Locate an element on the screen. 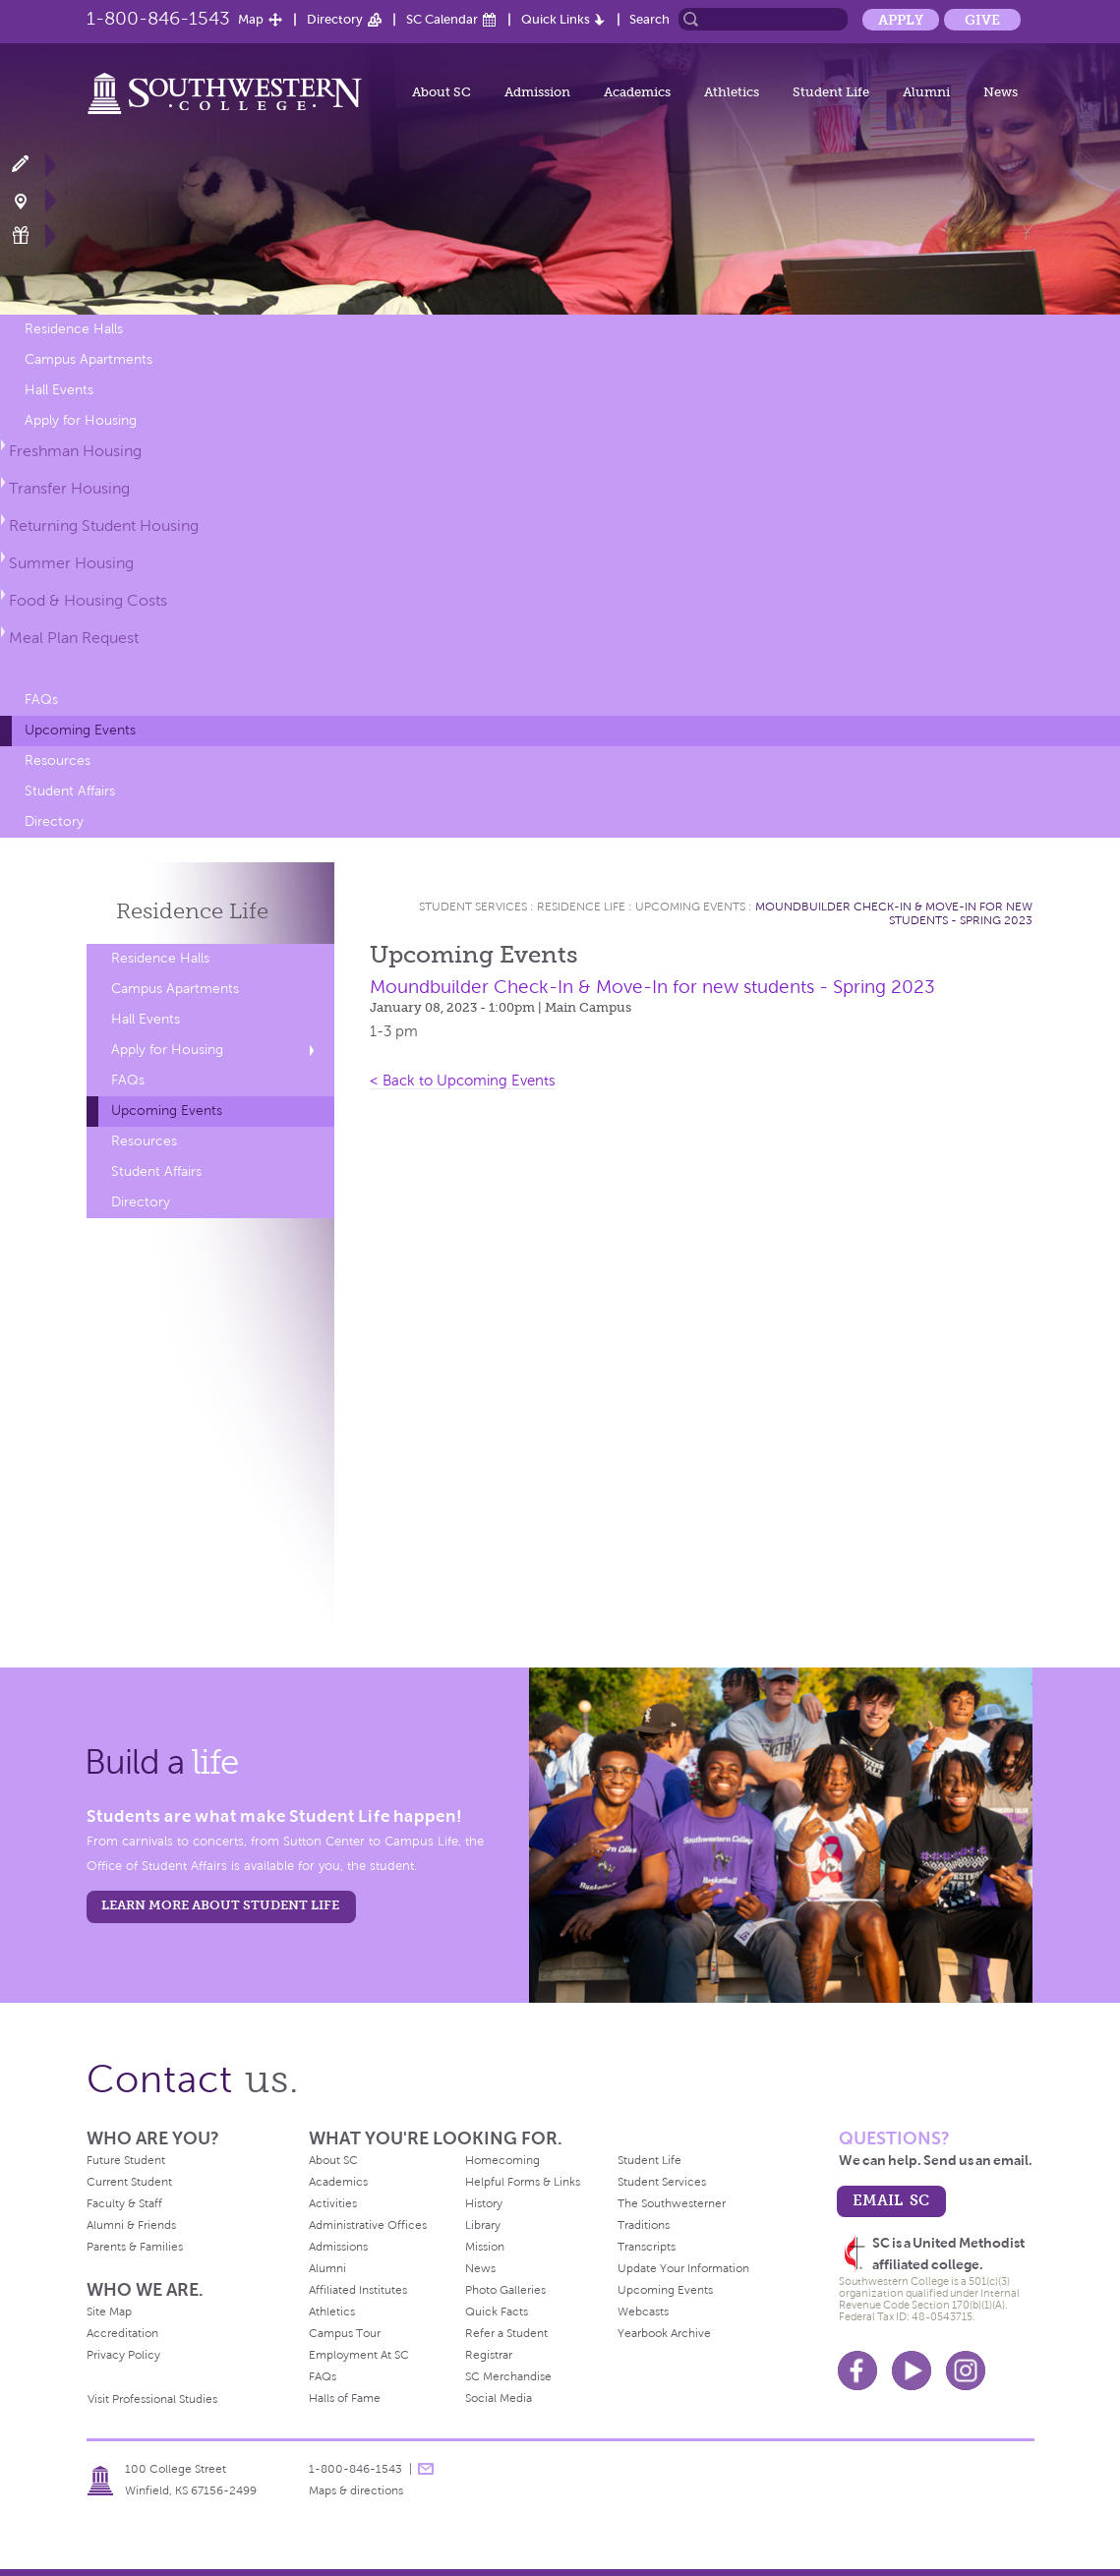 The width and height of the screenshot is (1120, 2576). Residence Halls is located at coordinates (74, 329).